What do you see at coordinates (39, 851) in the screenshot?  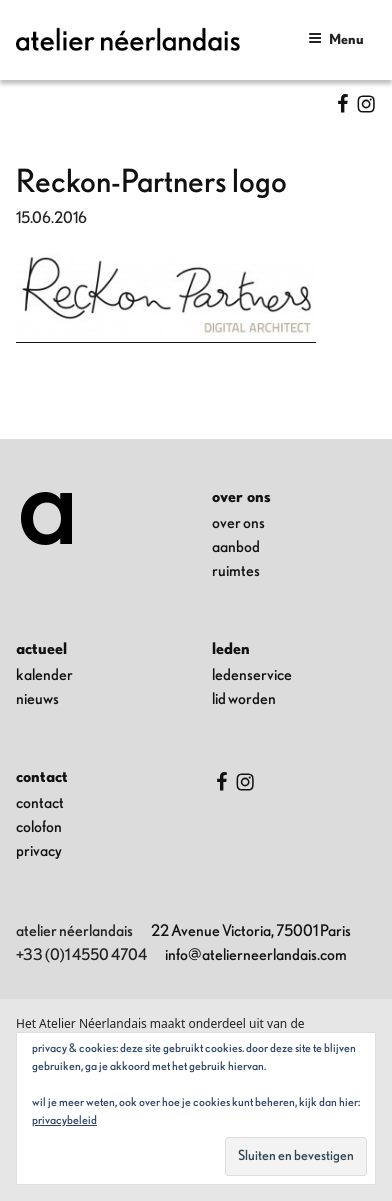 I see `privacy` at bounding box center [39, 851].